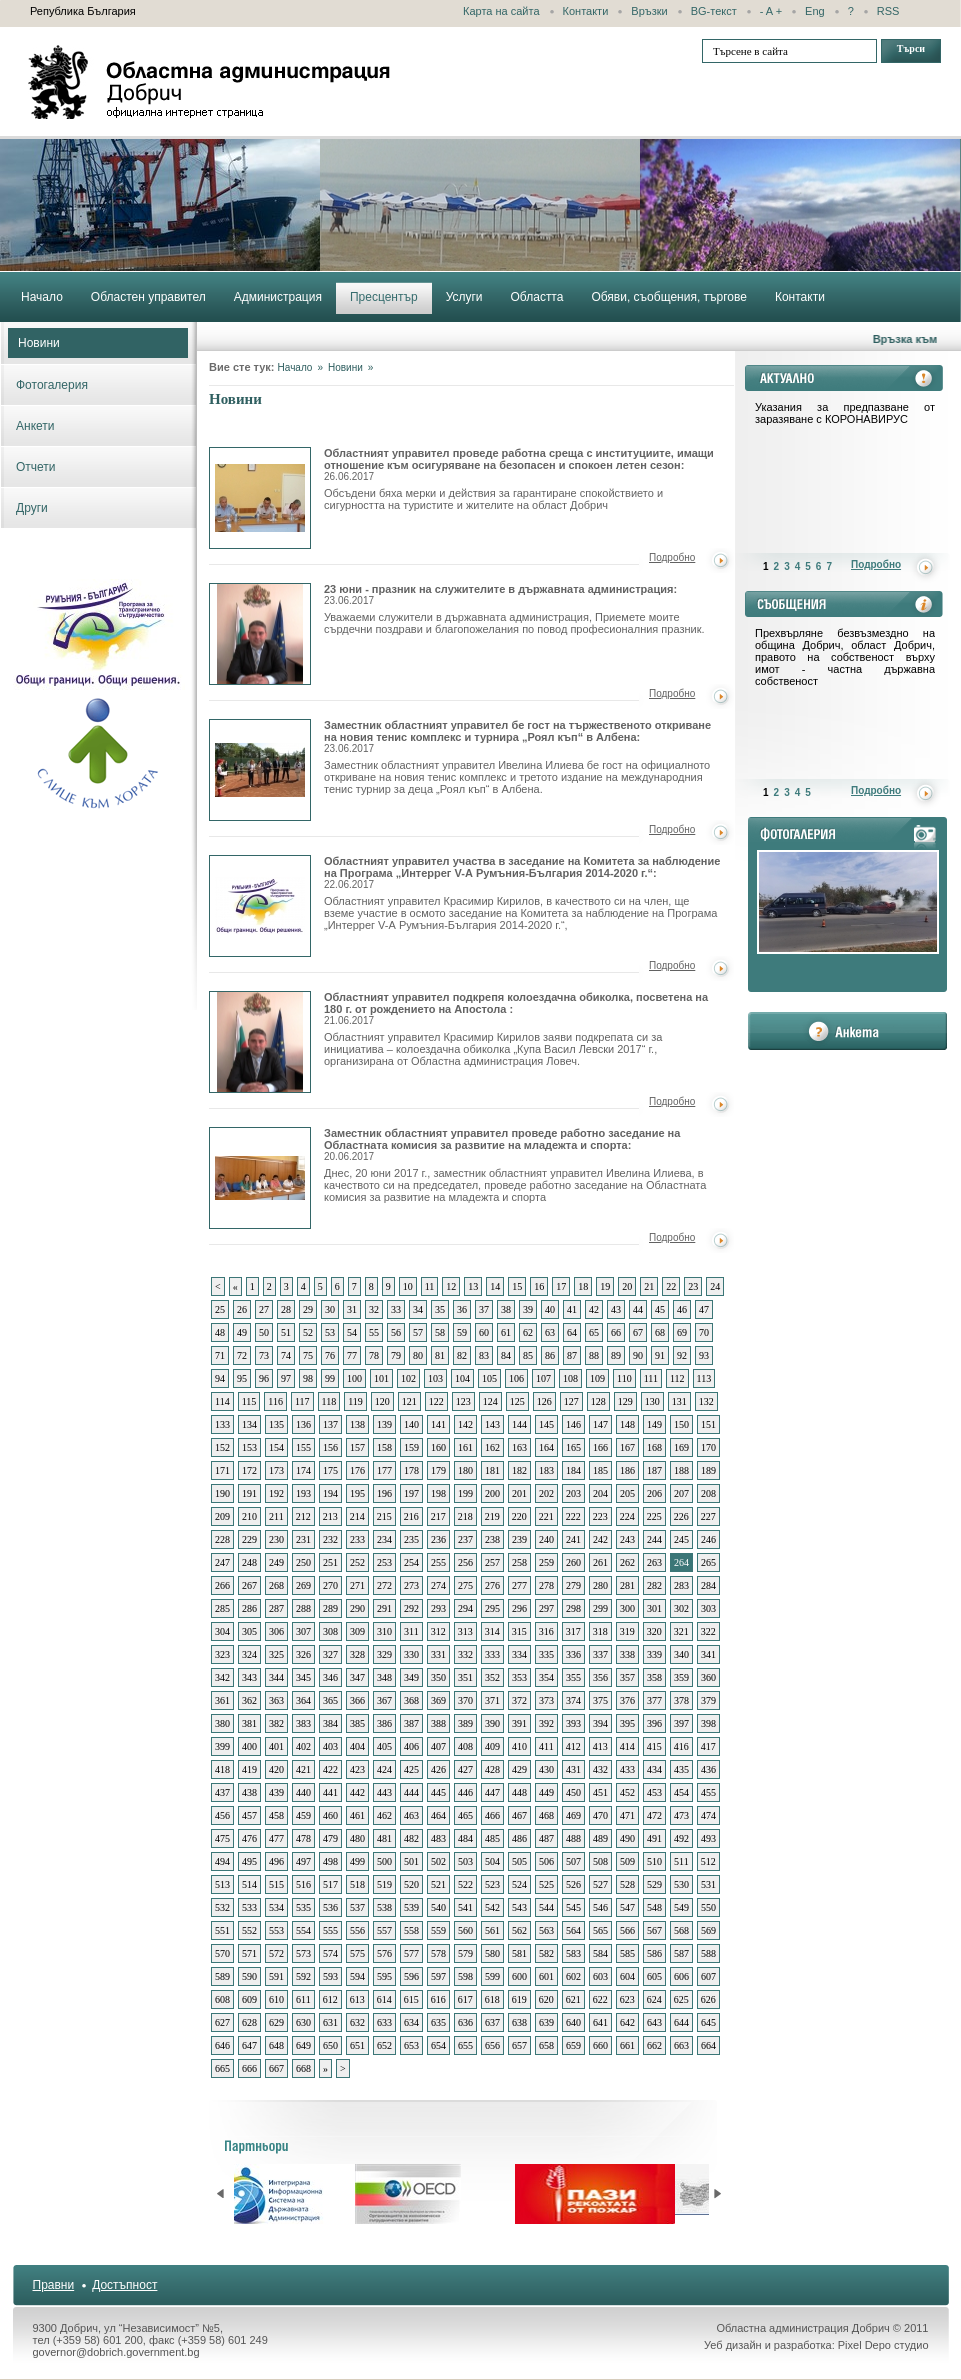 Image resolution: width=961 pixels, height=2380 pixels. Describe the element at coordinates (465, 1700) in the screenshot. I see `370` at that location.